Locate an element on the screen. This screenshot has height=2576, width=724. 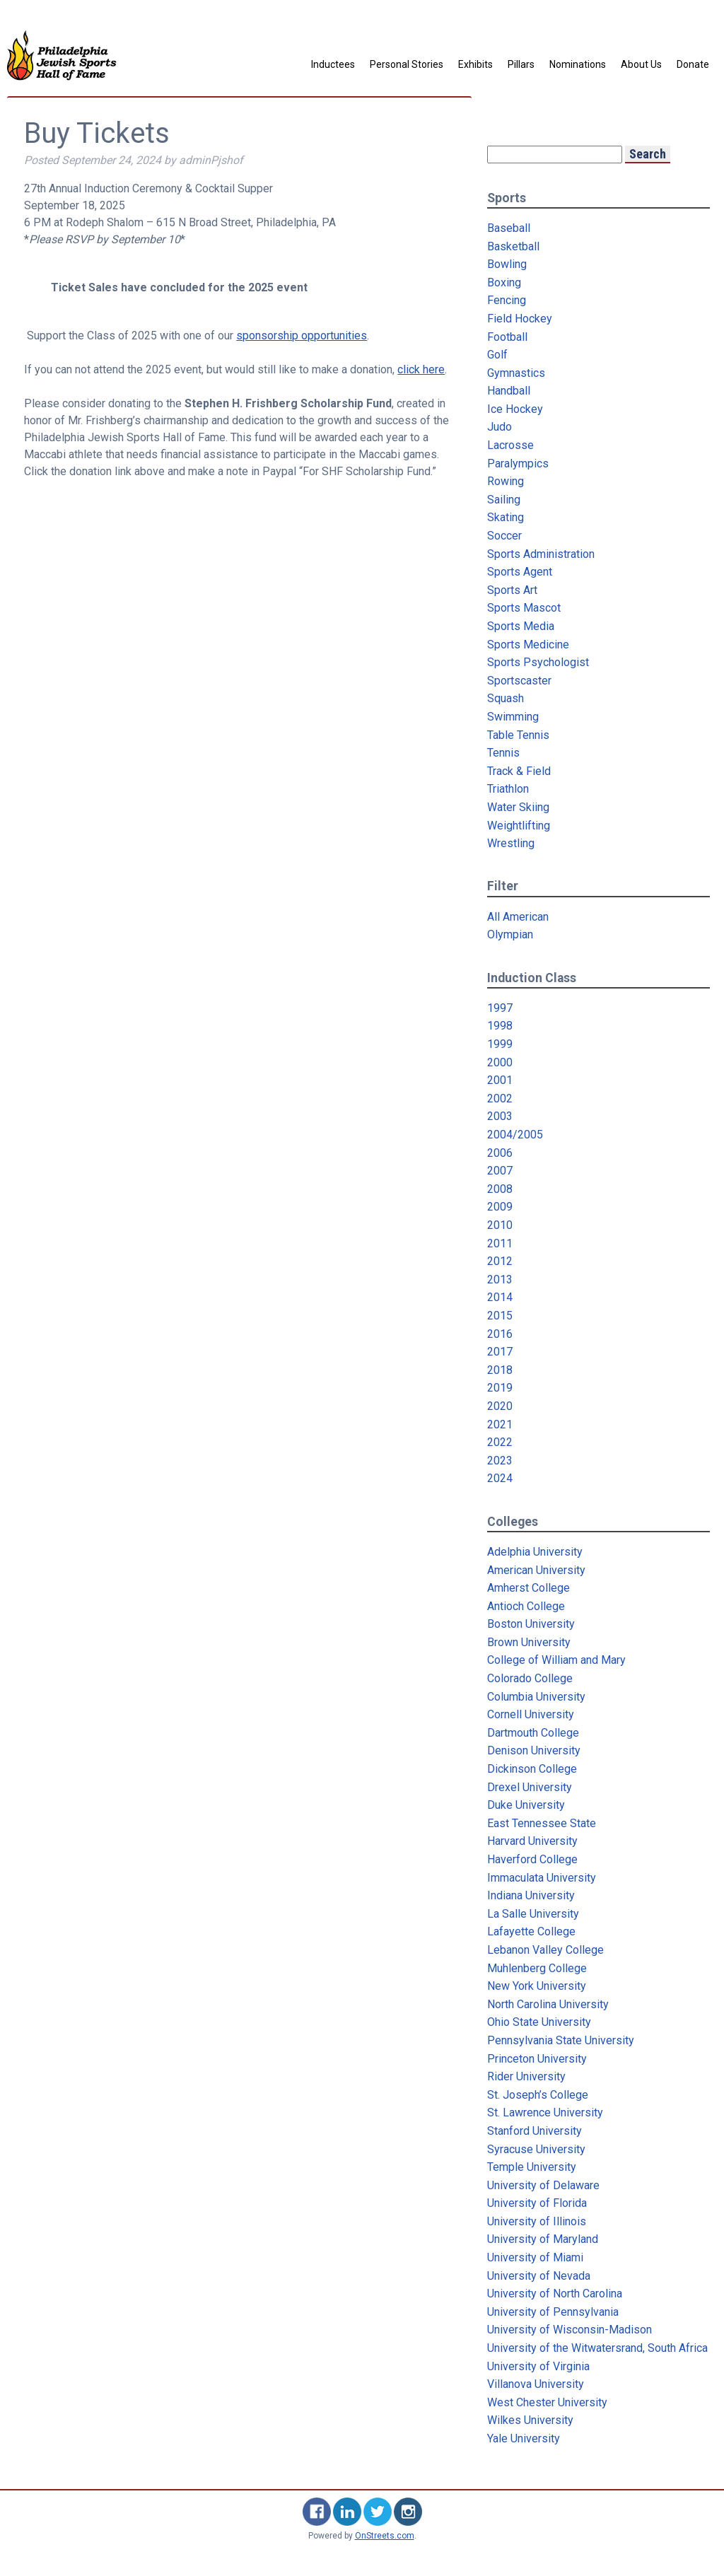
Boston University is located at coordinates (531, 1624).